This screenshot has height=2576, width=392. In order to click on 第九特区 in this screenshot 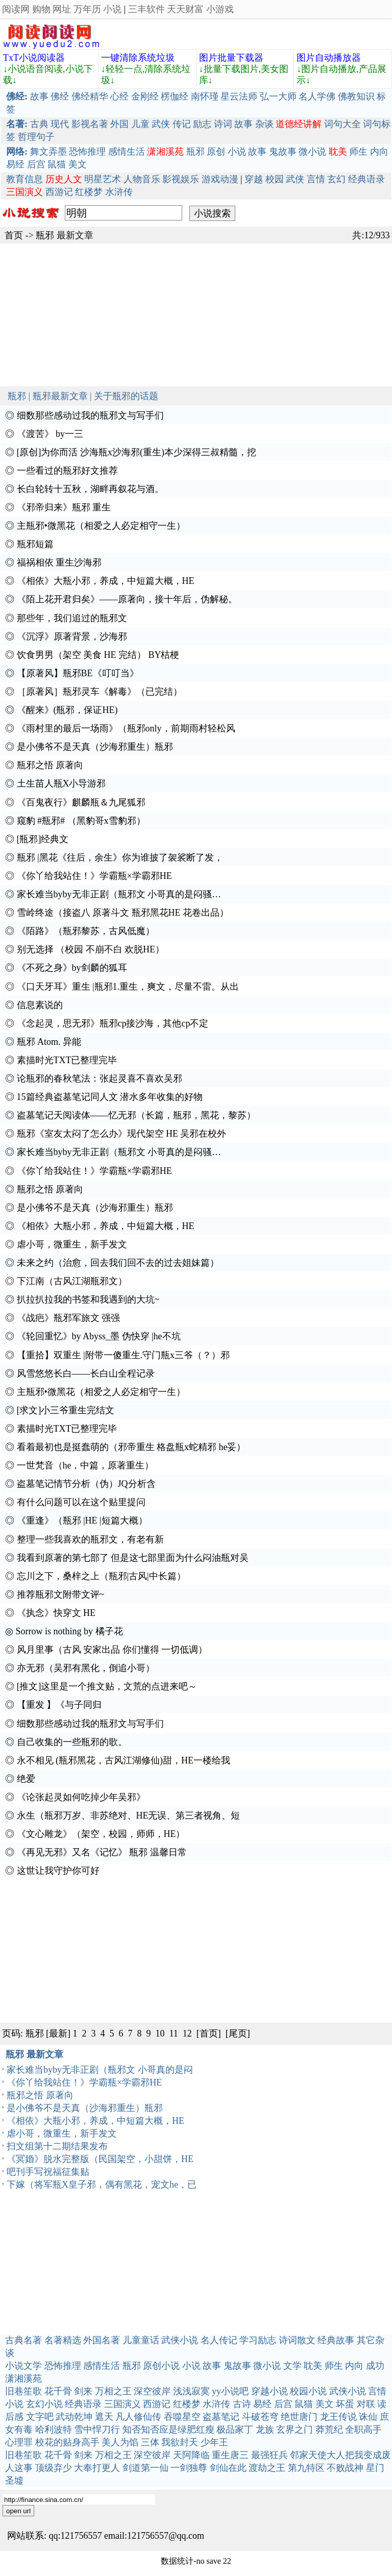, I will do `click(306, 2468)`.